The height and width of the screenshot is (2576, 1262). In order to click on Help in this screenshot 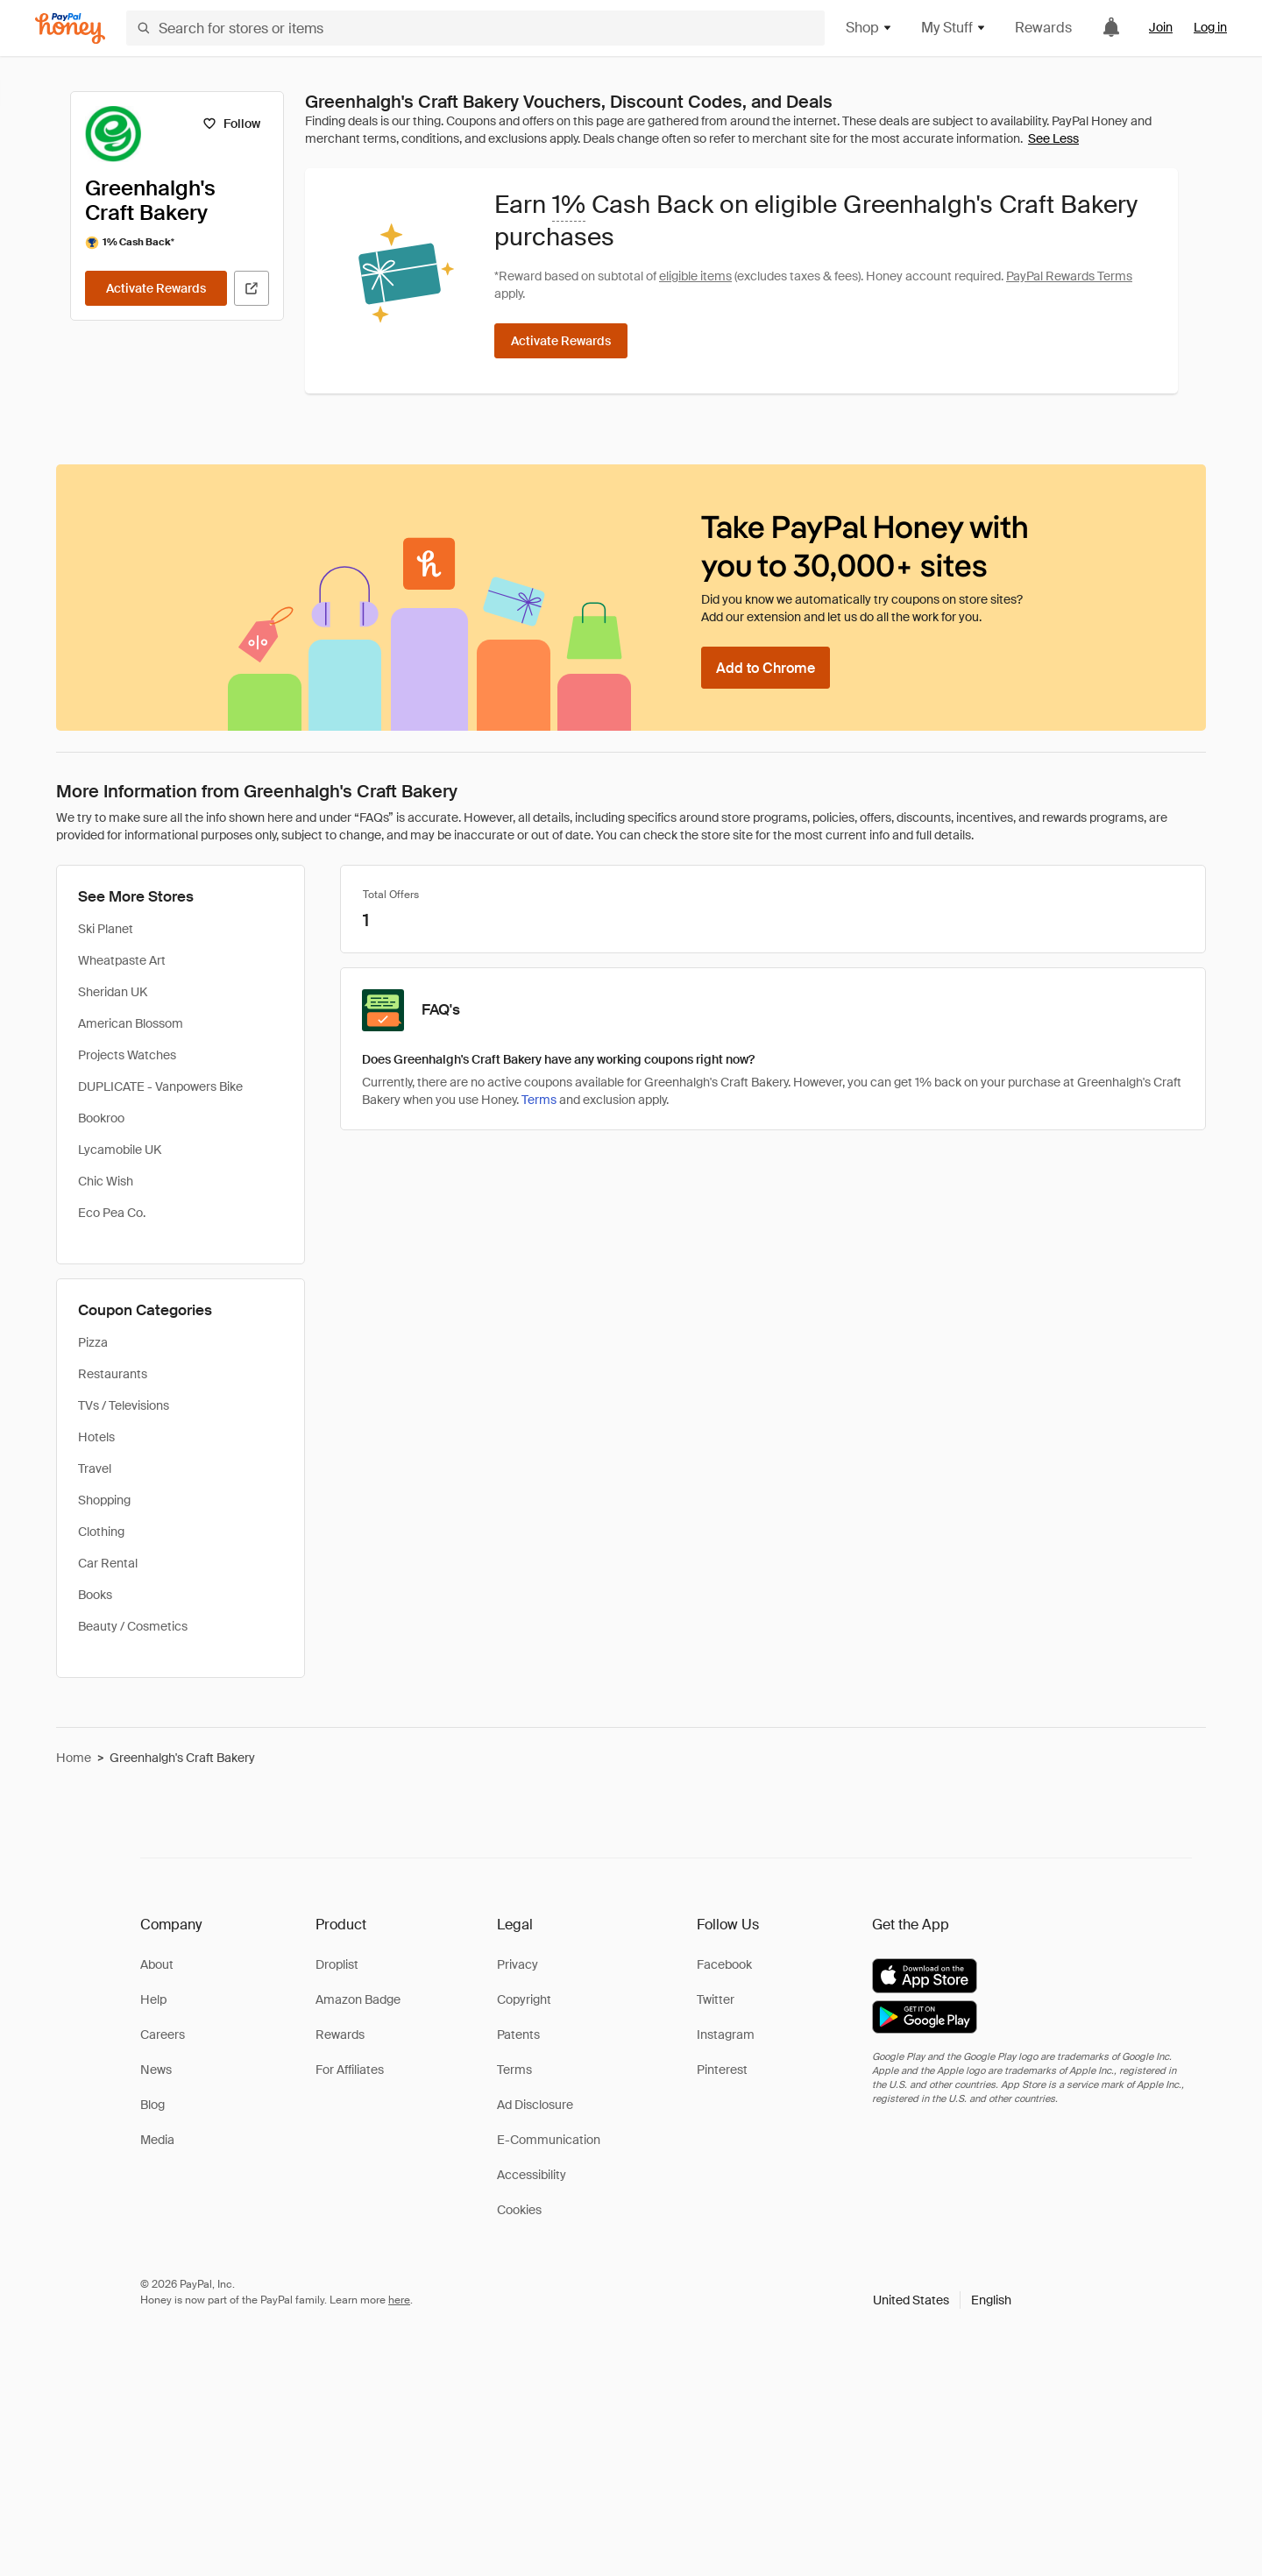, I will do `click(153, 1999)`.